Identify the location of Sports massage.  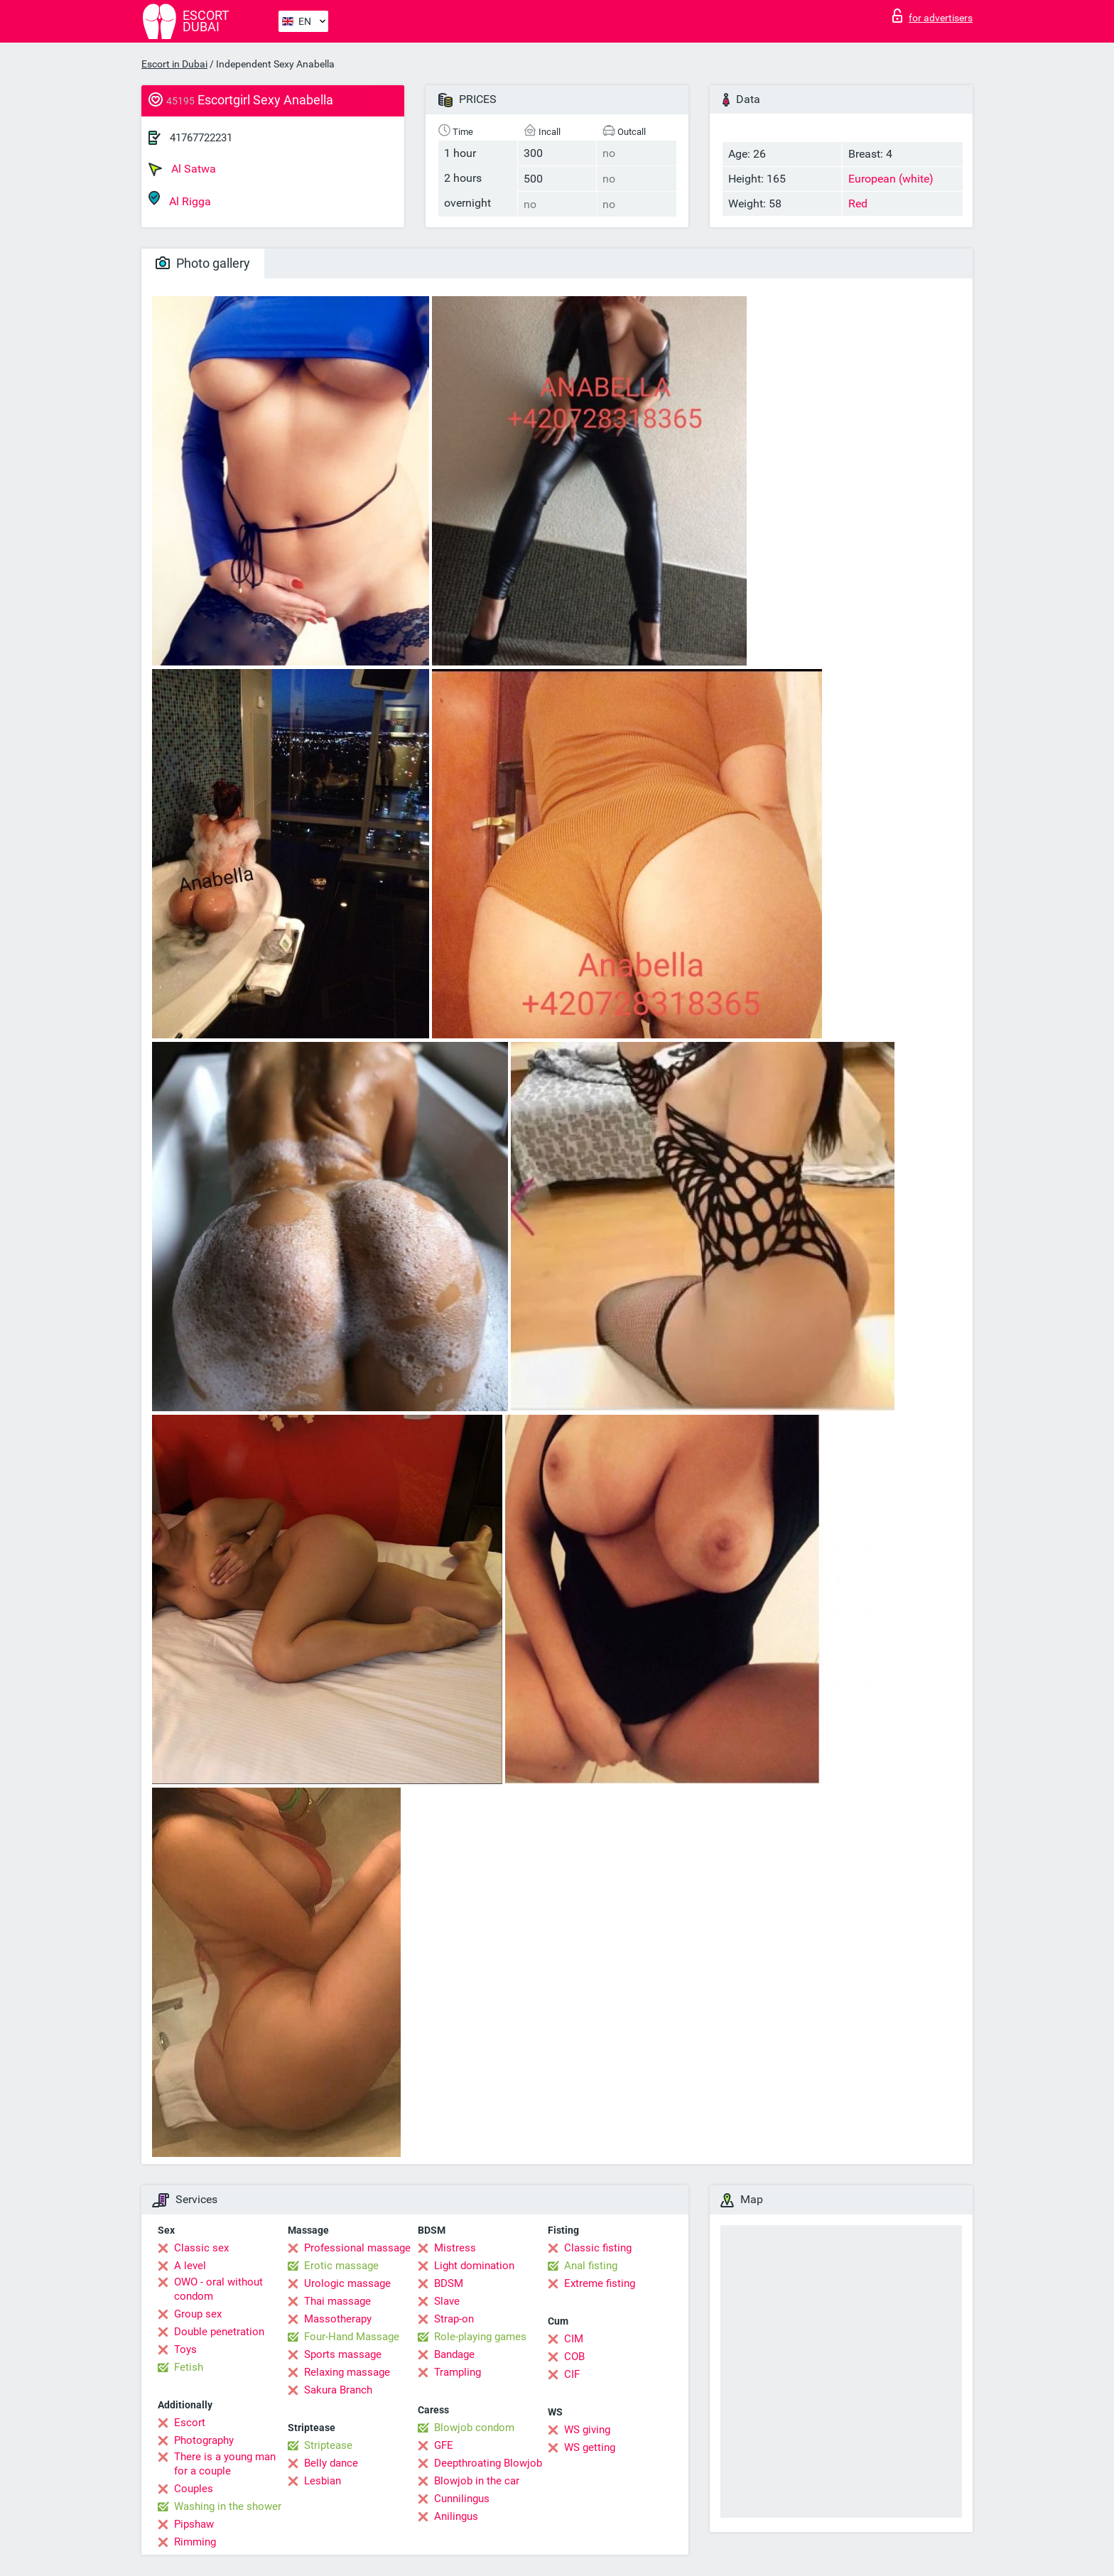
(343, 2354).